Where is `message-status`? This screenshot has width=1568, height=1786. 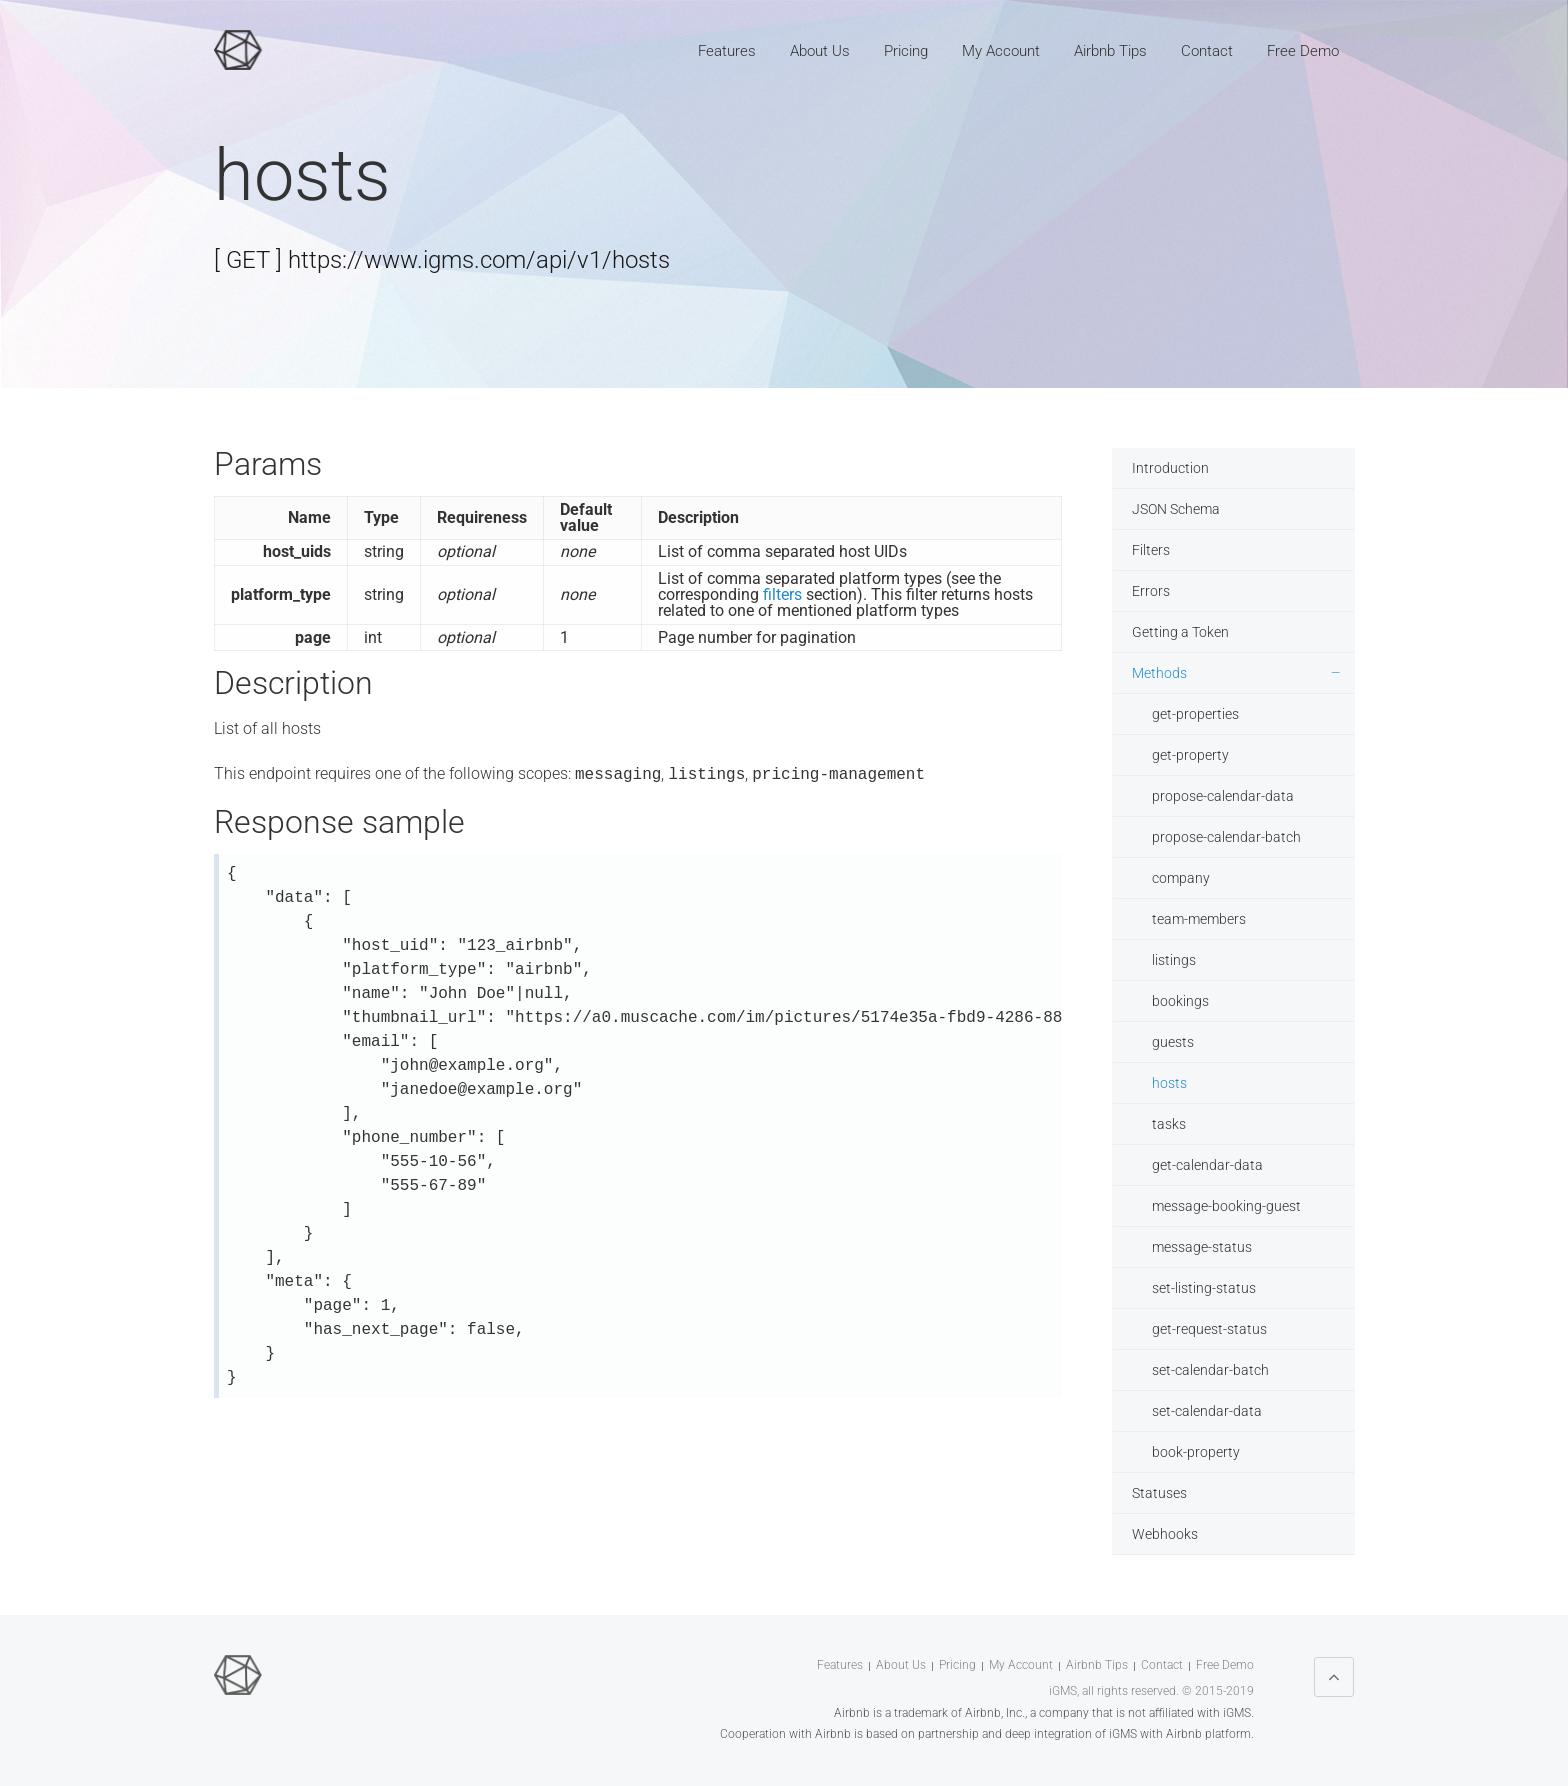 message-status is located at coordinates (1202, 1247).